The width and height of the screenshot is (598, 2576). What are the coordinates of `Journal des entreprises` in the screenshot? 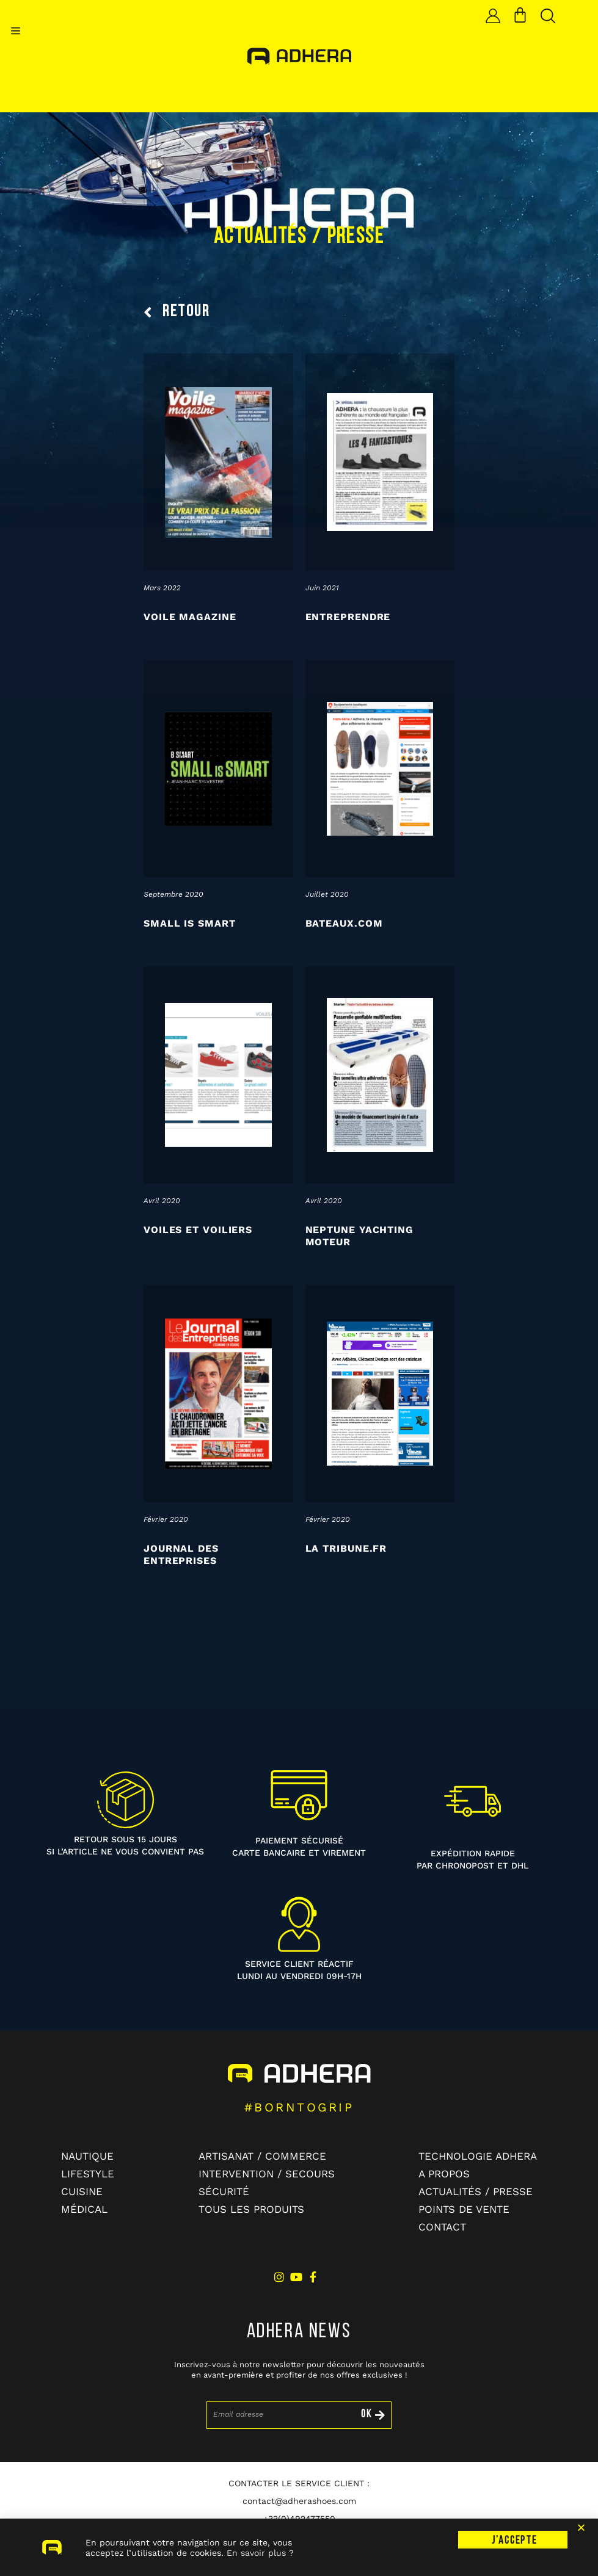 It's located at (181, 1554).